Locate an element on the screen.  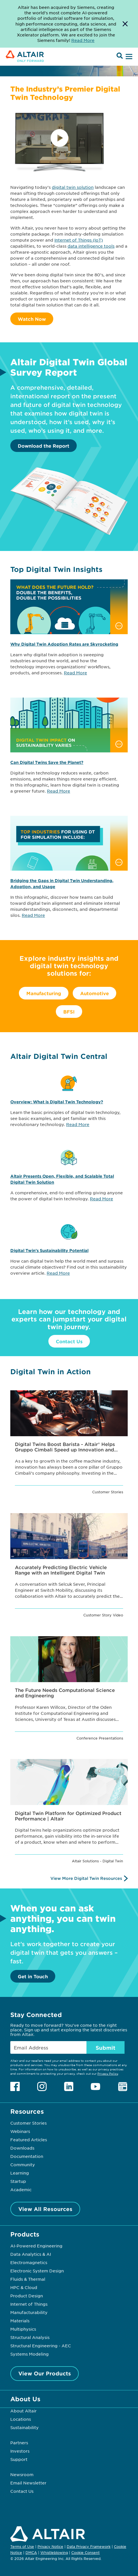
Structural Analysis is located at coordinates (30, 2337).